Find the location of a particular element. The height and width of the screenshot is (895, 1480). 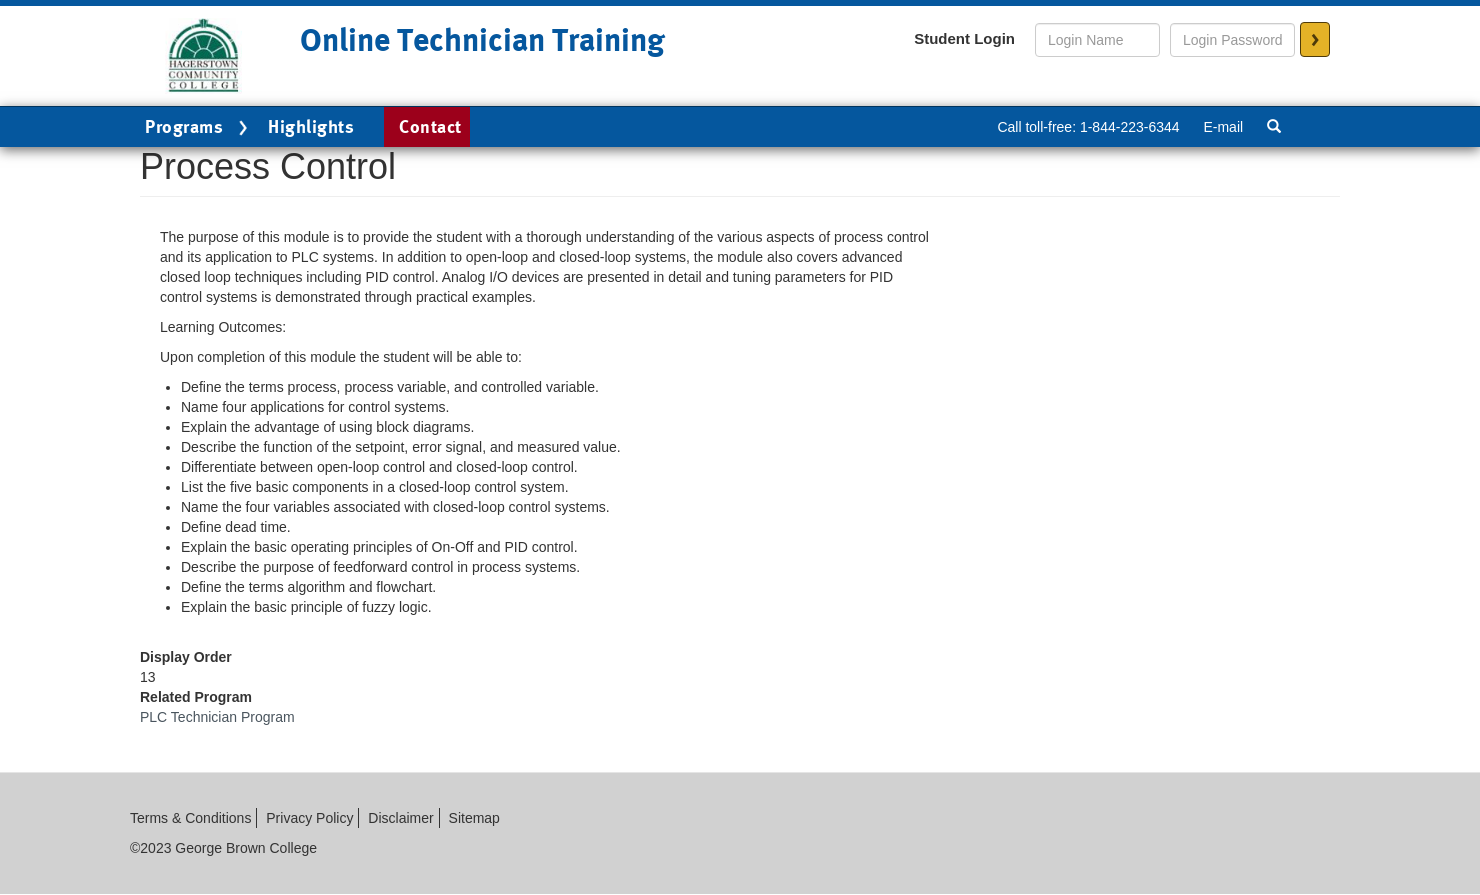

Privacy Policy is located at coordinates (309, 818).